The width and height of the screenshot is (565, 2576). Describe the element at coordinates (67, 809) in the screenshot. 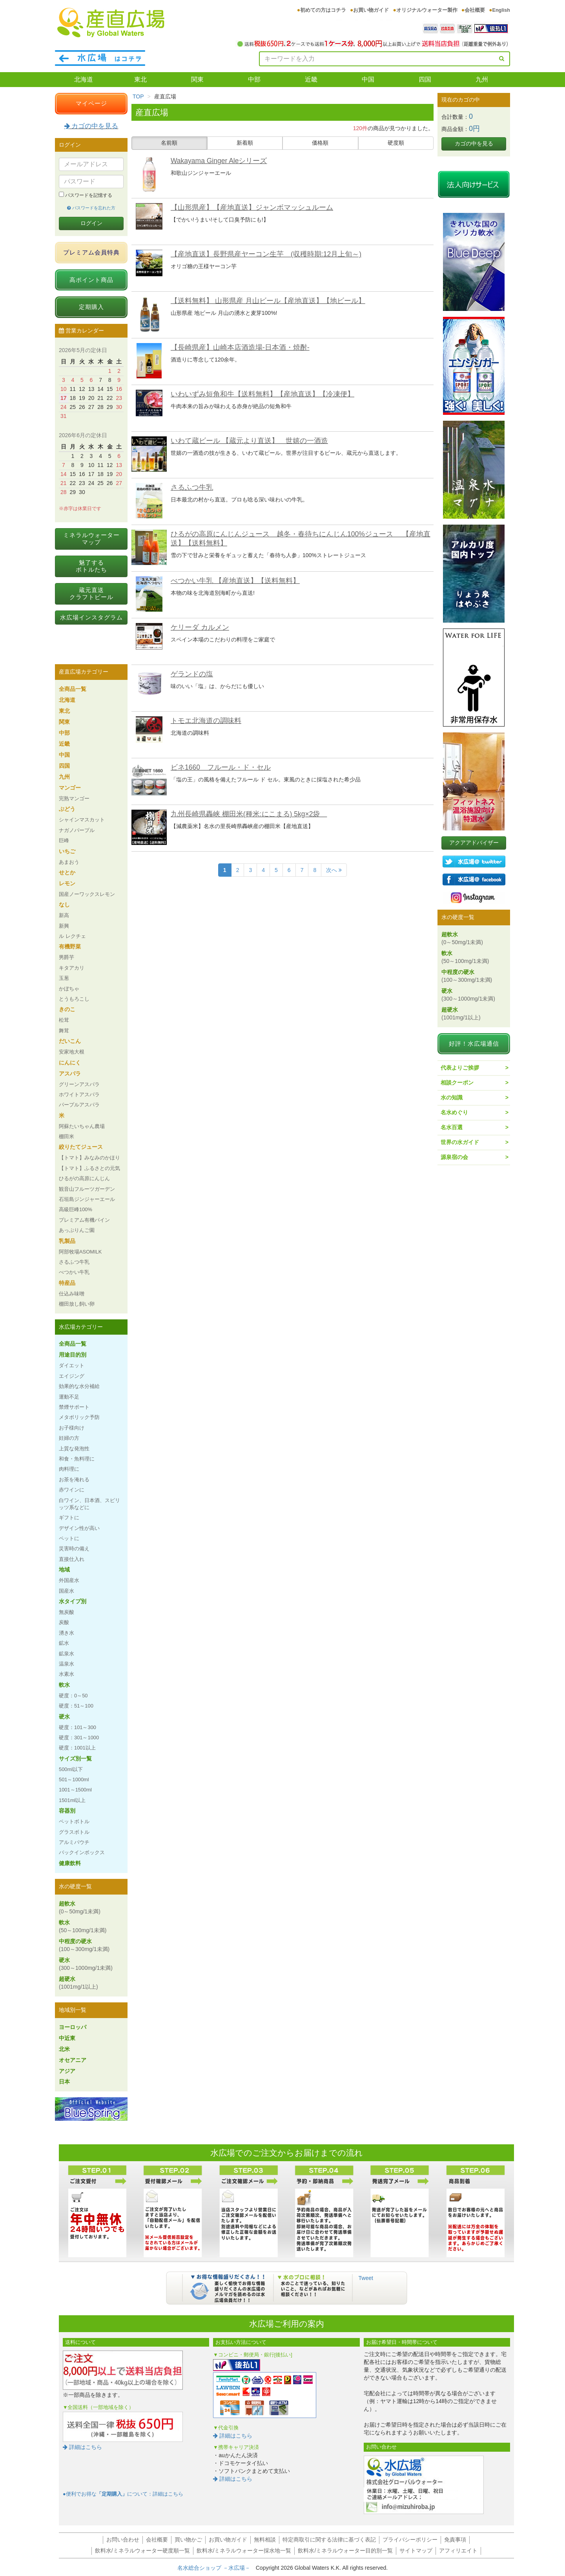

I see `ぶどう` at that location.